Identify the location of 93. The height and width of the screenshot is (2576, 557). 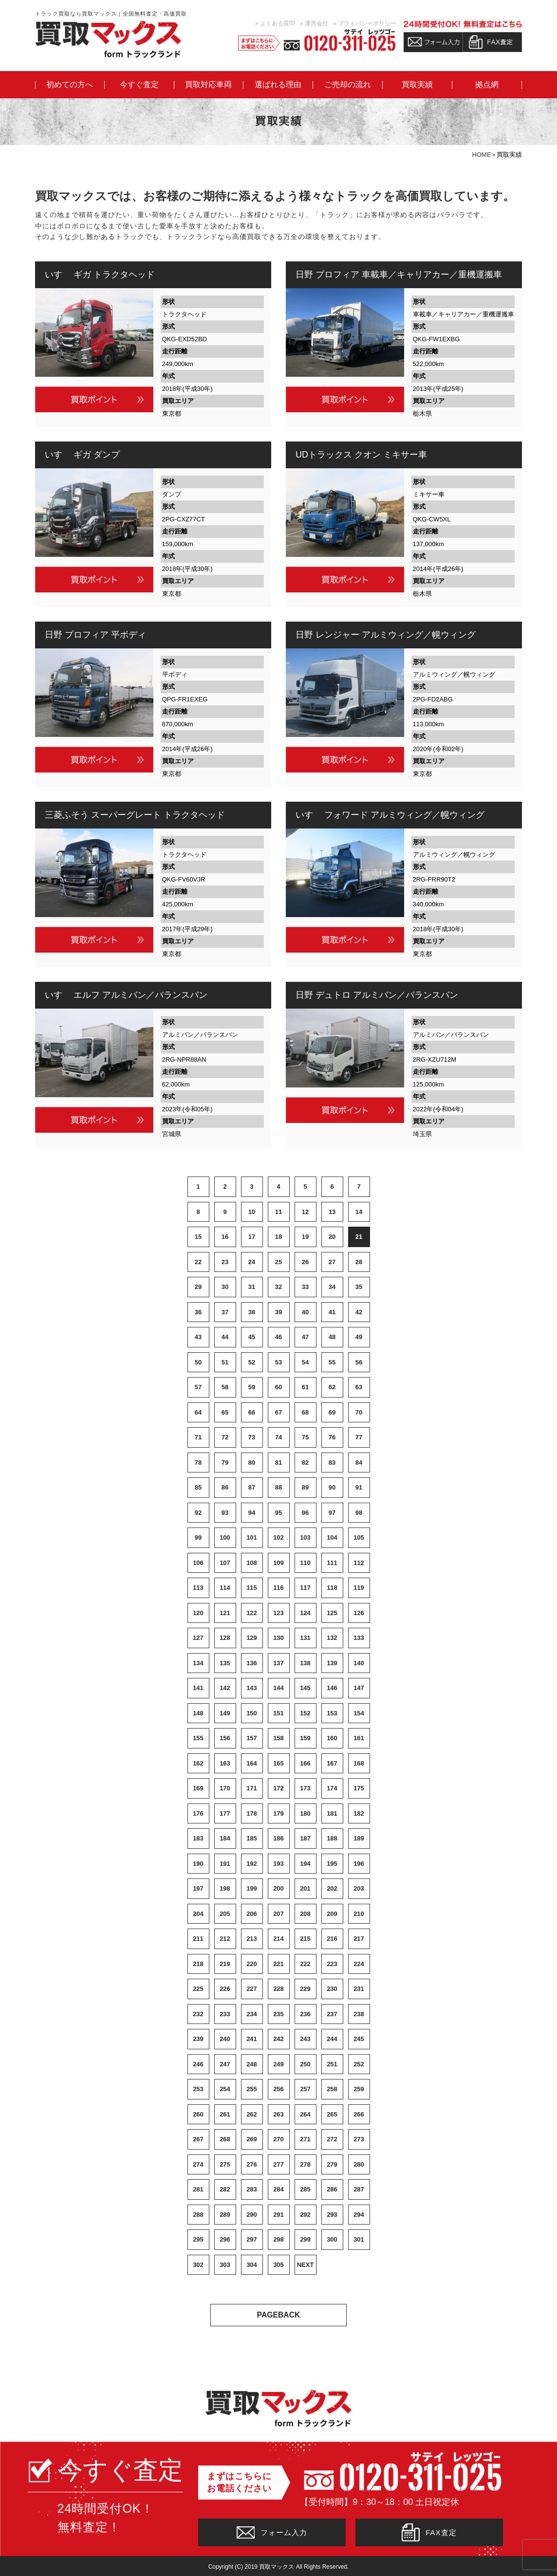
(225, 1512).